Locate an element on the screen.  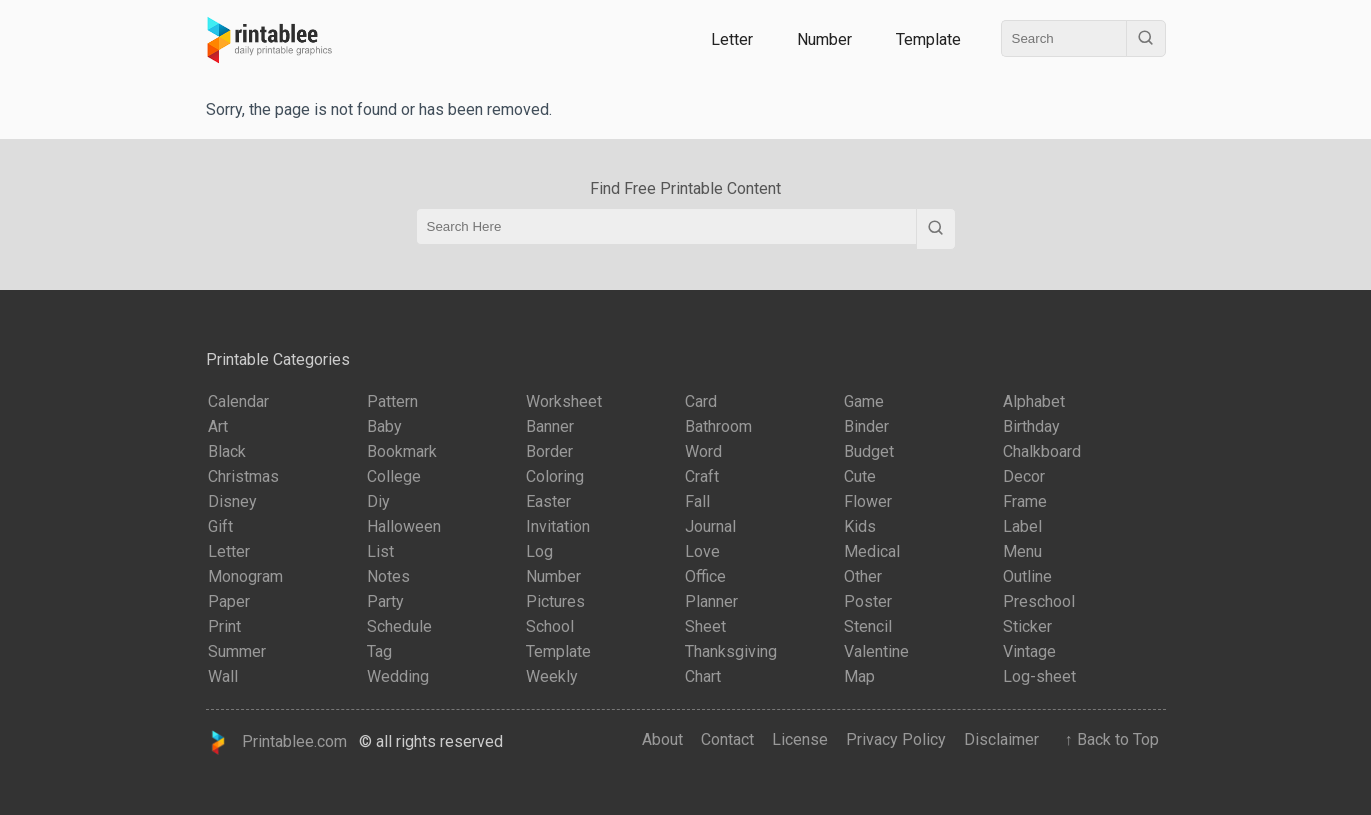
Halloween is located at coordinates (404, 526).